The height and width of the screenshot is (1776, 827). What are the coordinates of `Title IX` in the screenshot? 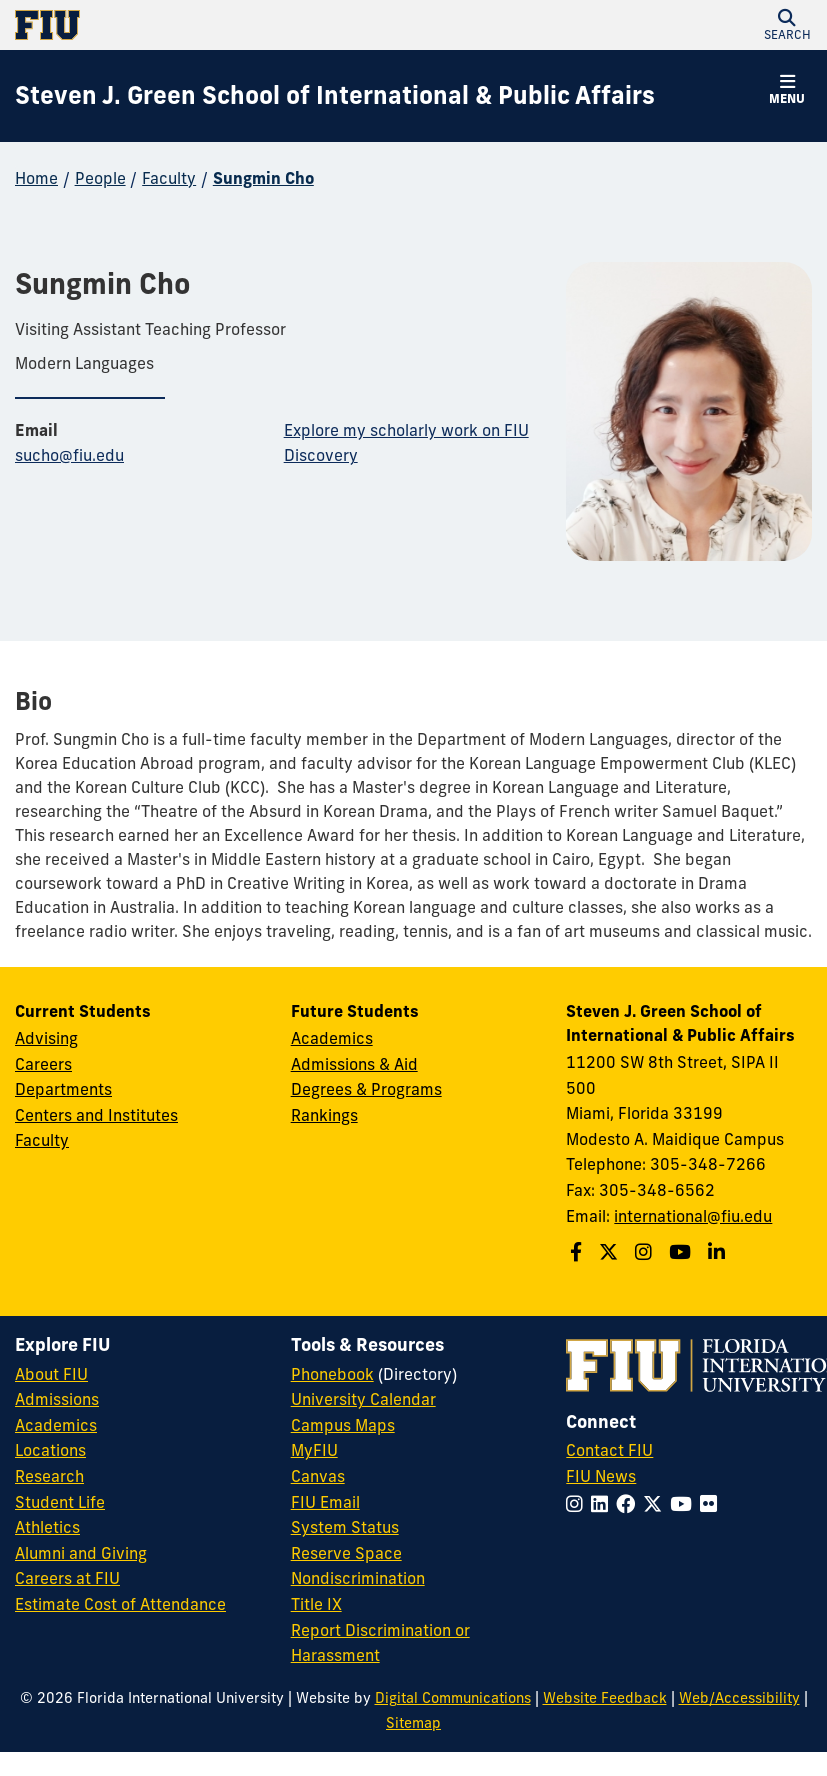 It's located at (316, 1604).